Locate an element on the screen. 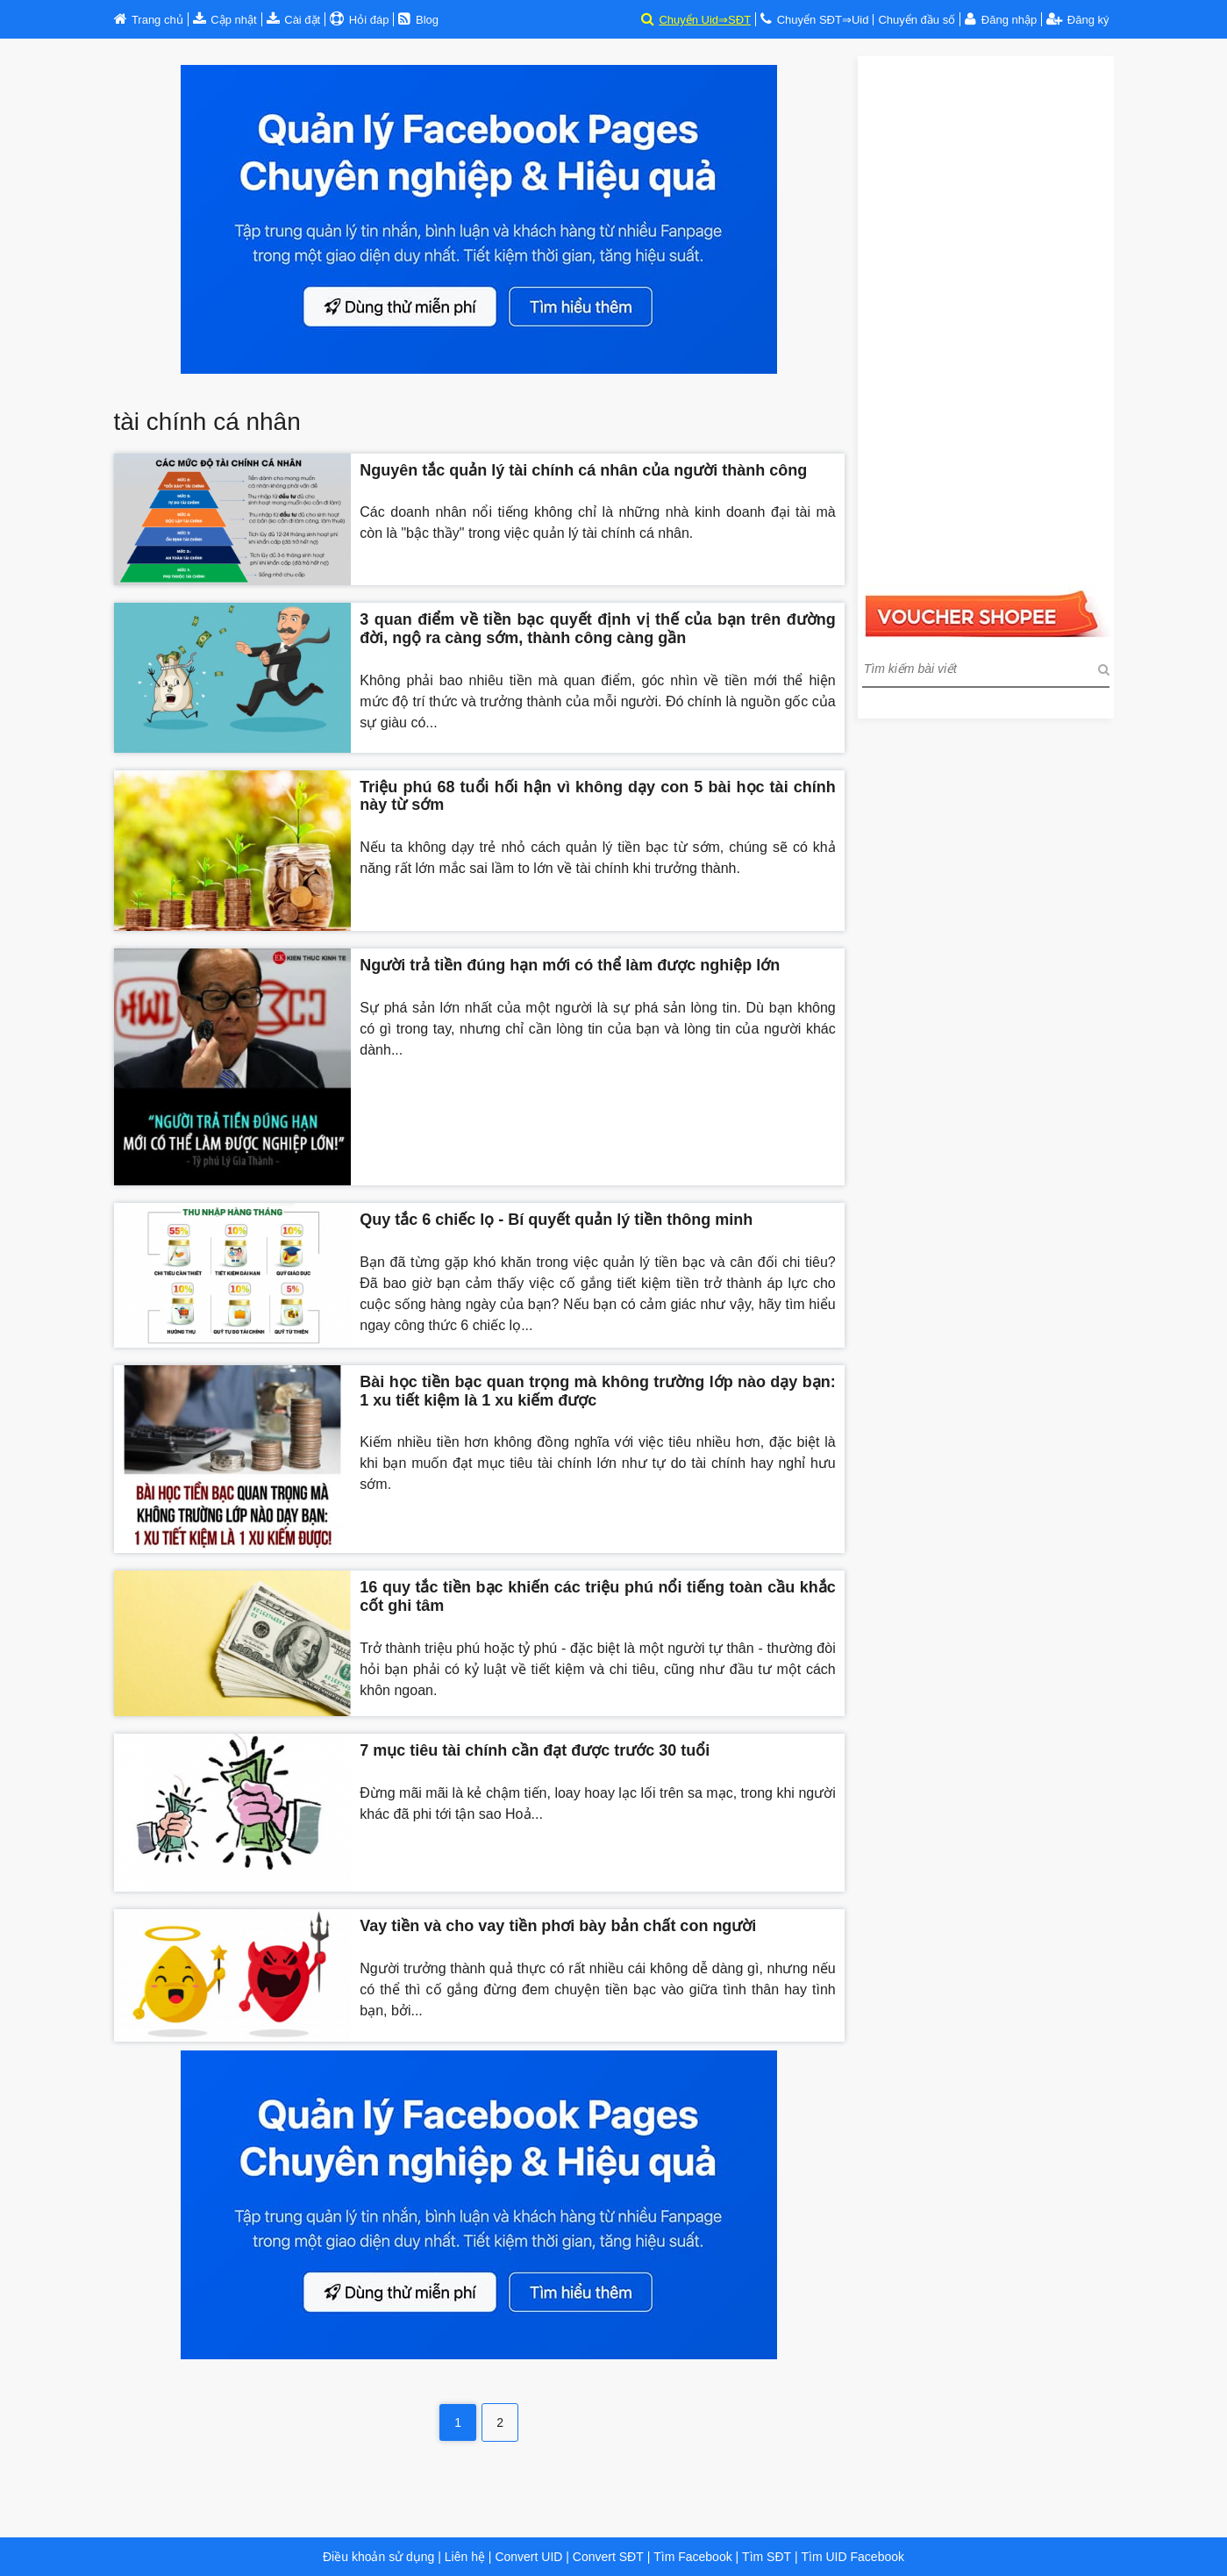  Đăng nhập is located at coordinates (1009, 19).